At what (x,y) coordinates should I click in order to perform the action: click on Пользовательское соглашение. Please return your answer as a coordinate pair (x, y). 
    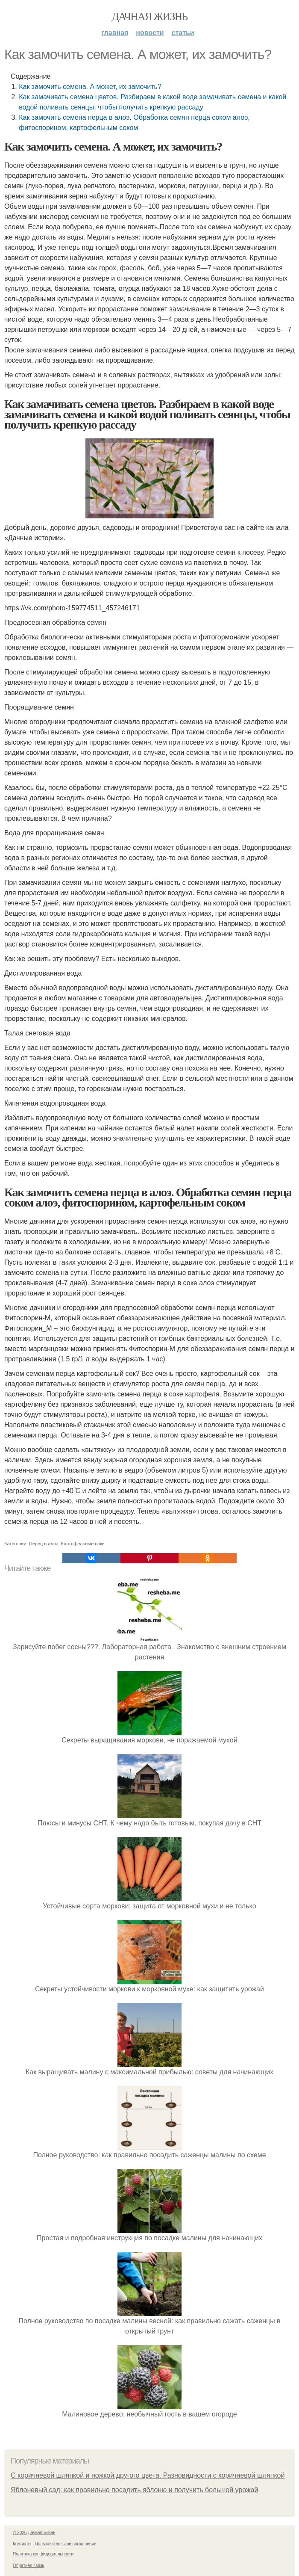
    Looking at the image, I should click on (66, 2543).